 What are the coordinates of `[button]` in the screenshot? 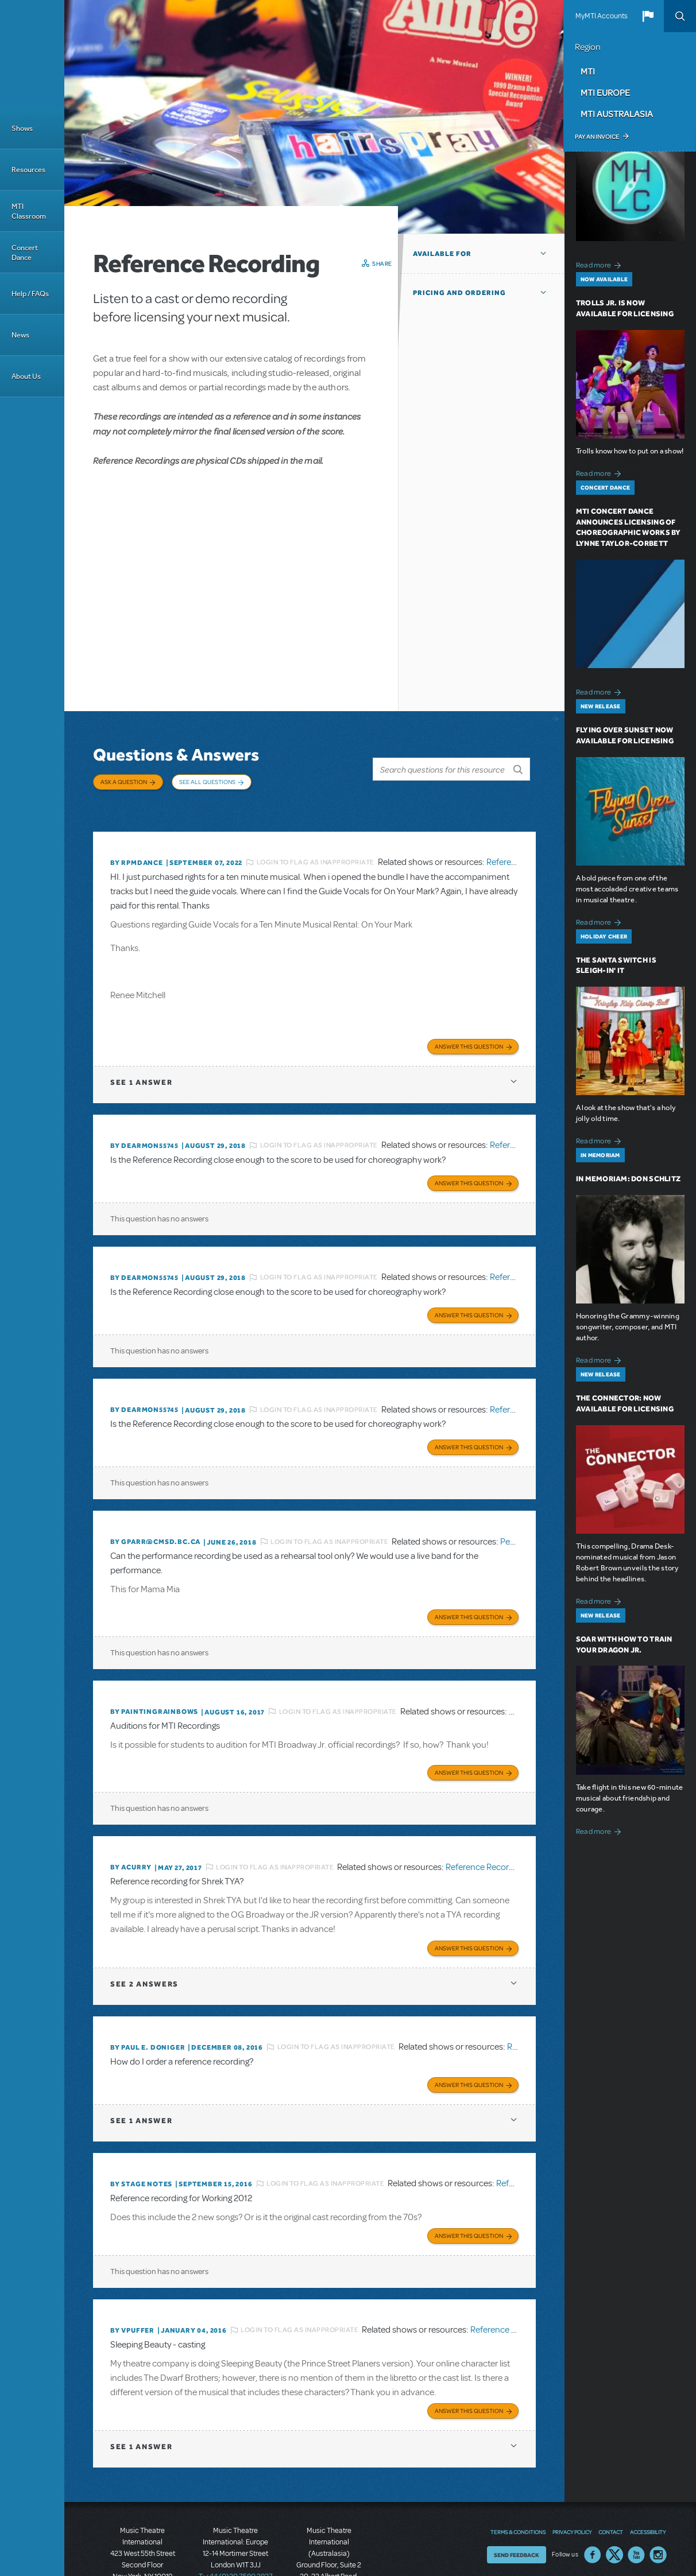 It's located at (648, 16).